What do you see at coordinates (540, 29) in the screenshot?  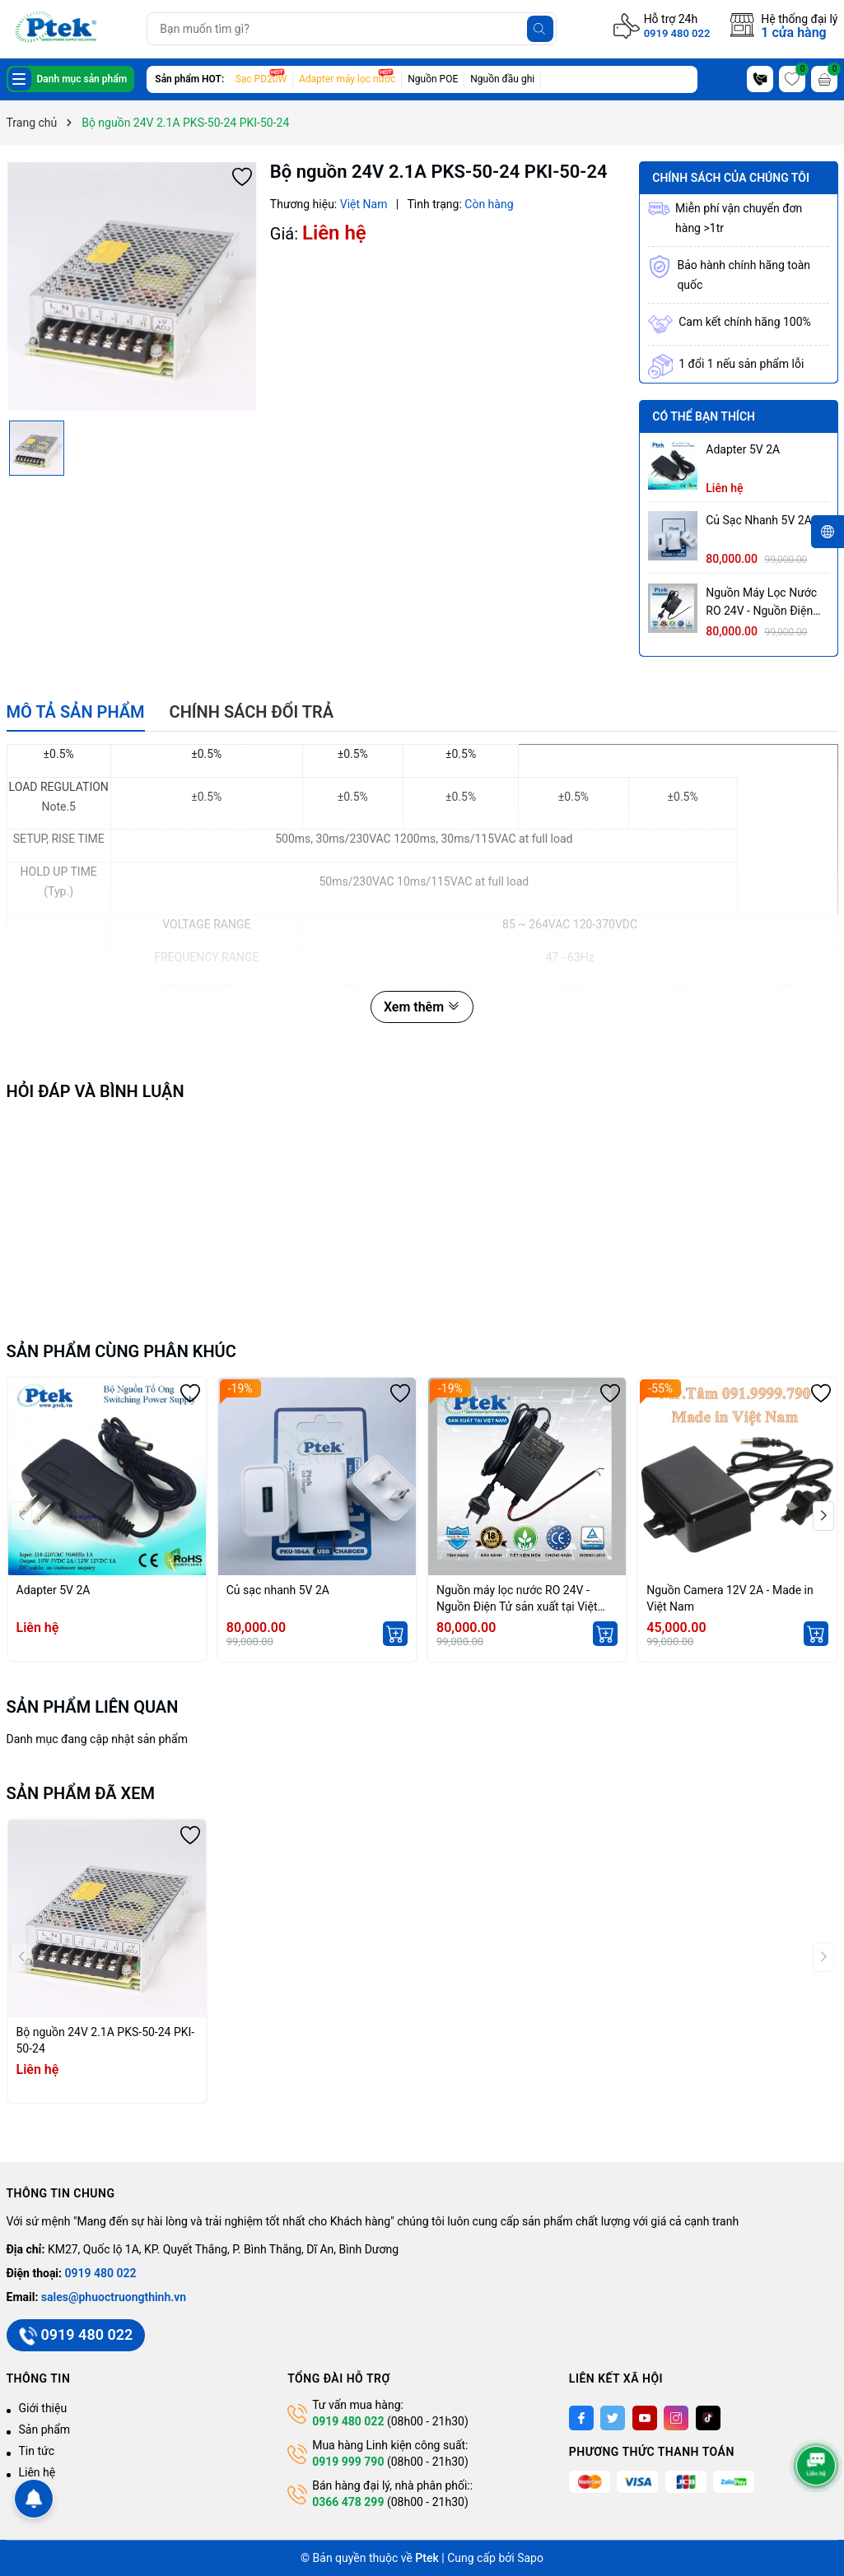 I see `[Tìm kiếm]` at bounding box center [540, 29].